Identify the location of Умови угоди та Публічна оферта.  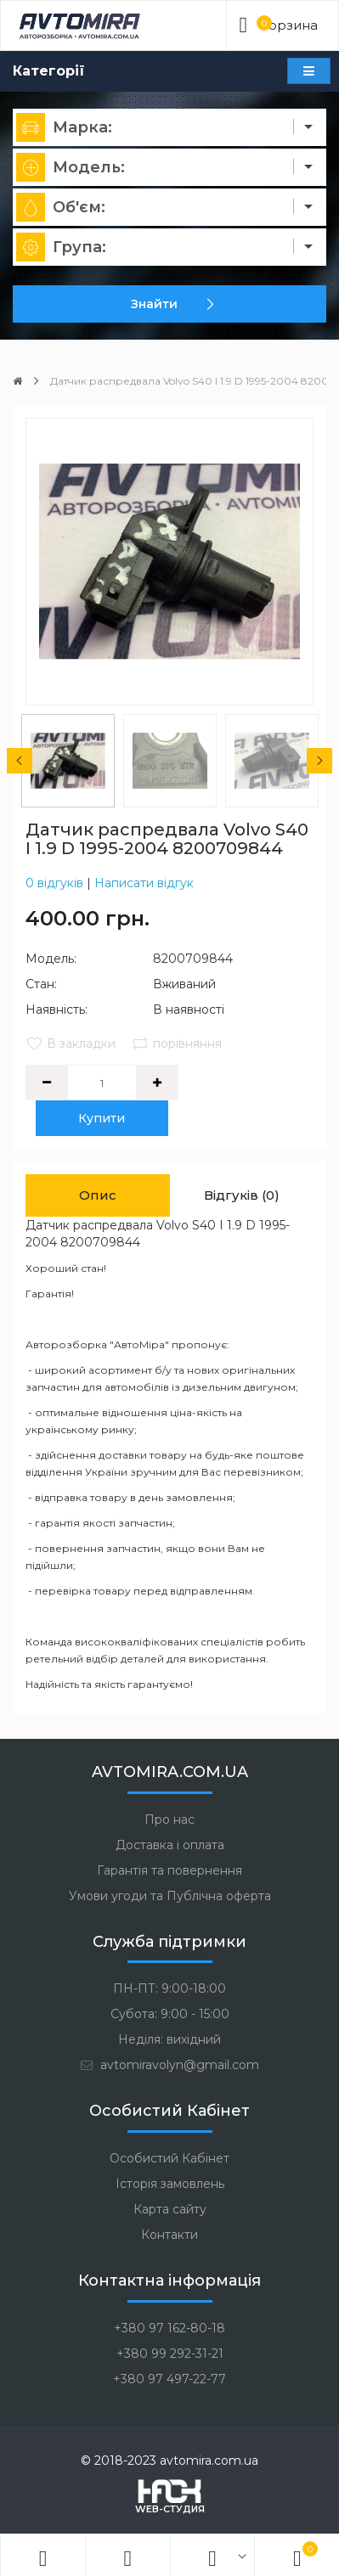
(170, 1896).